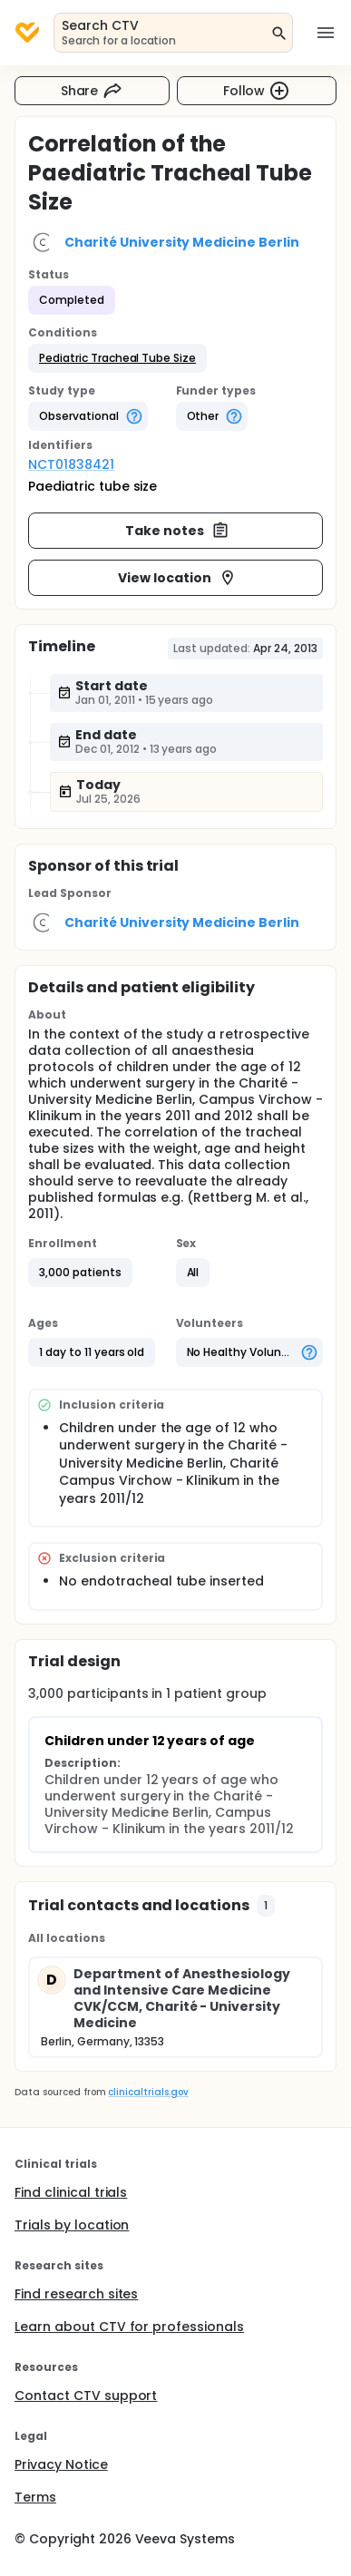  What do you see at coordinates (86, 2395) in the screenshot?
I see `Contact CTV support` at bounding box center [86, 2395].